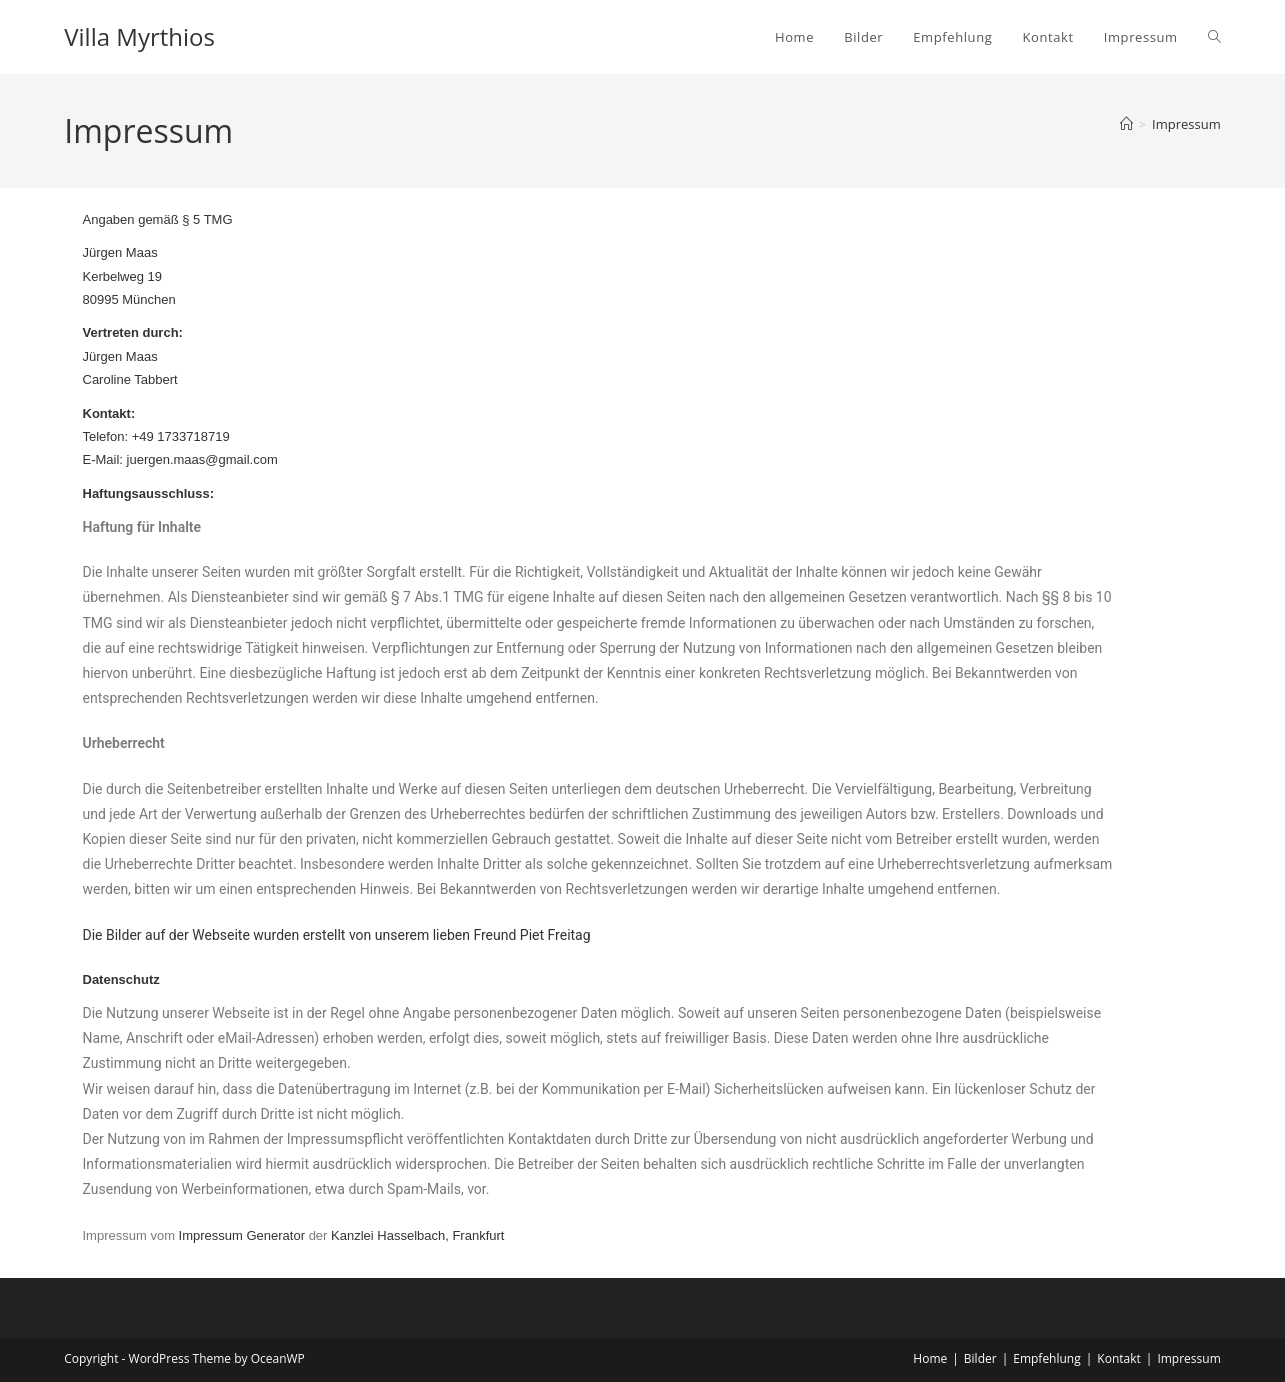 This screenshot has height=1382, width=1285. I want to click on Home, so click(930, 1358).